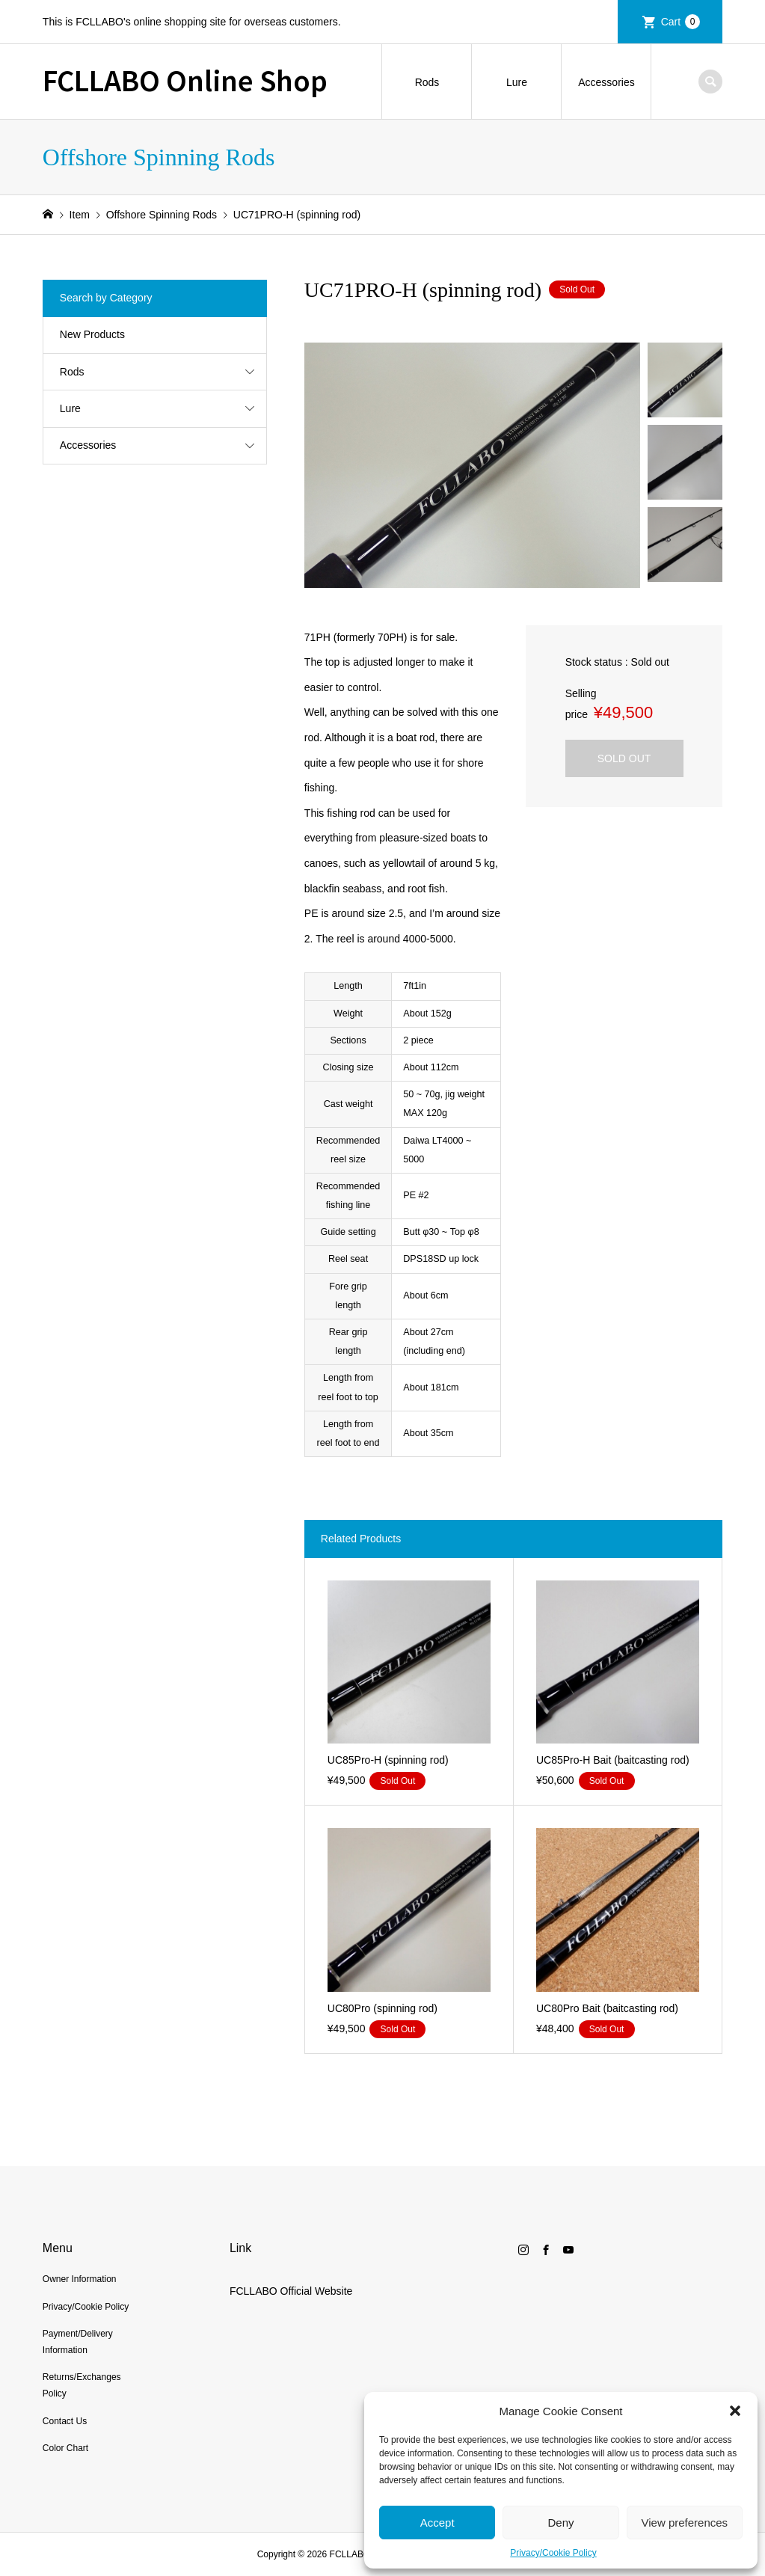 The width and height of the screenshot is (765, 2576). Describe the element at coordinates (65, 2448) in the screenshot. I see `Color Chart` at that location.